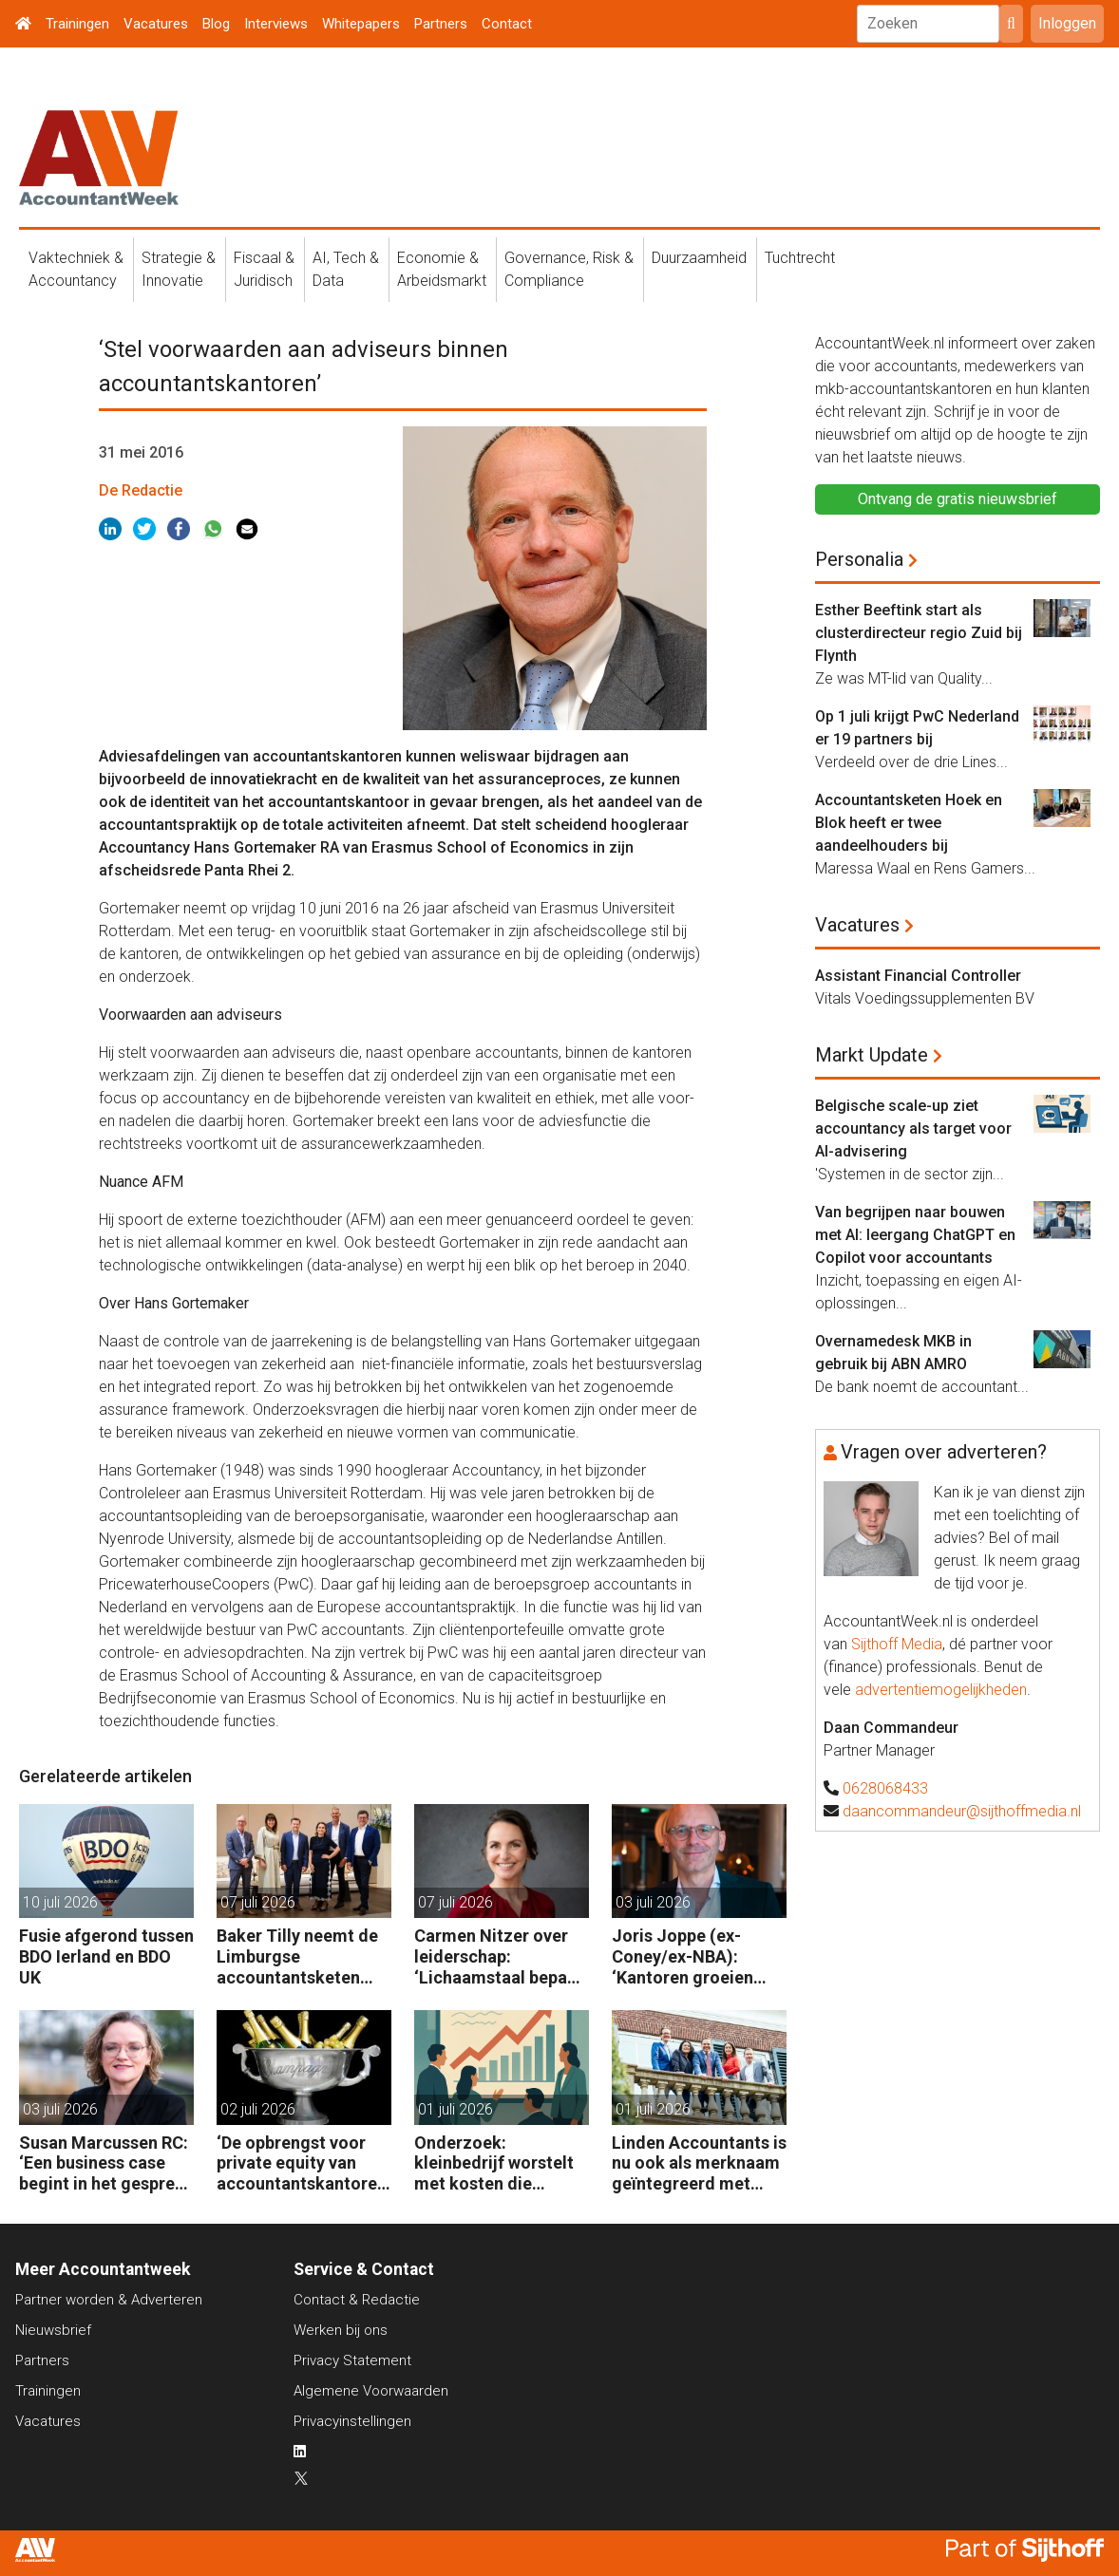  I want to click on Tuchtrecht, so click(800, 258).